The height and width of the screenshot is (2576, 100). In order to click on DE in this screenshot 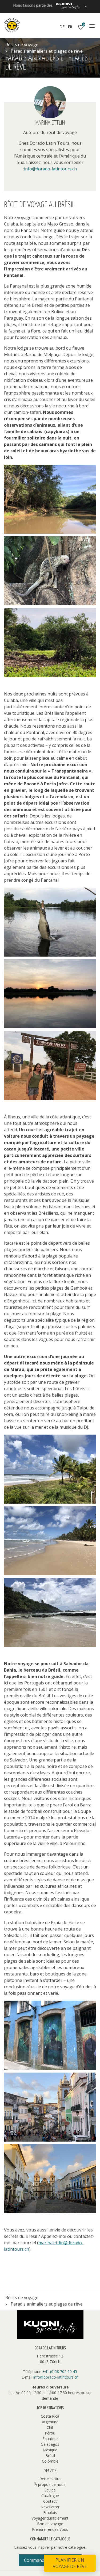, I will do `click(62, 26)`.